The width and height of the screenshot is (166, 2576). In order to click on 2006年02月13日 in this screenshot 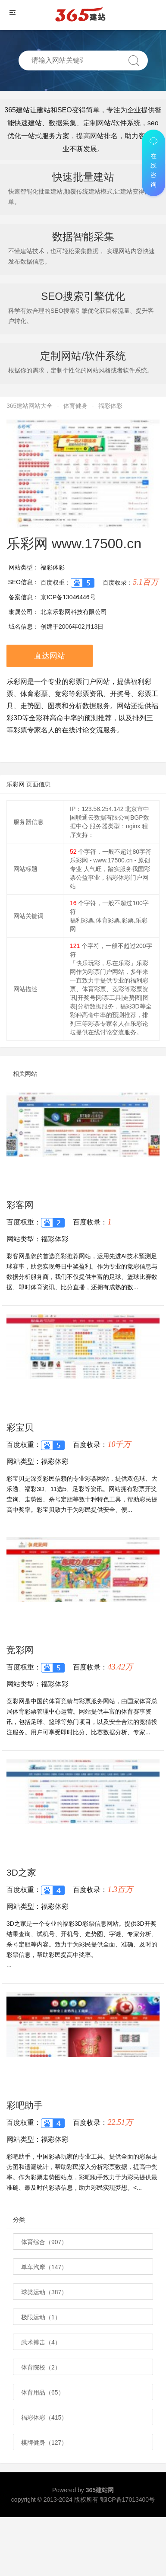, I will do `click(81, 626)`.